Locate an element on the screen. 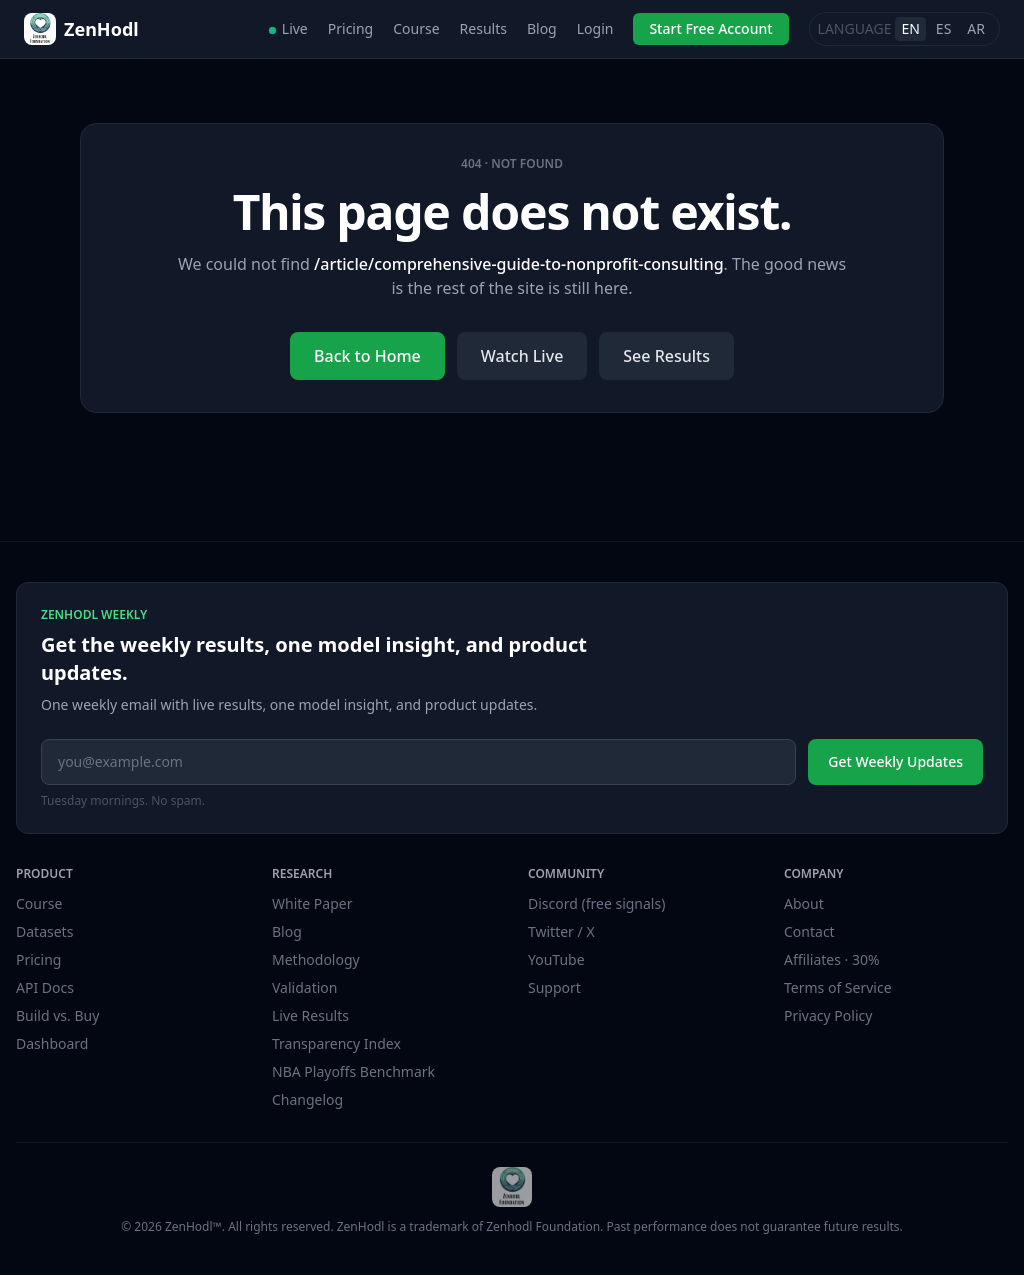 The height and width of the screenshot is (1275, 1024). Build vs. Buy is located at coordinates (57, 1015).